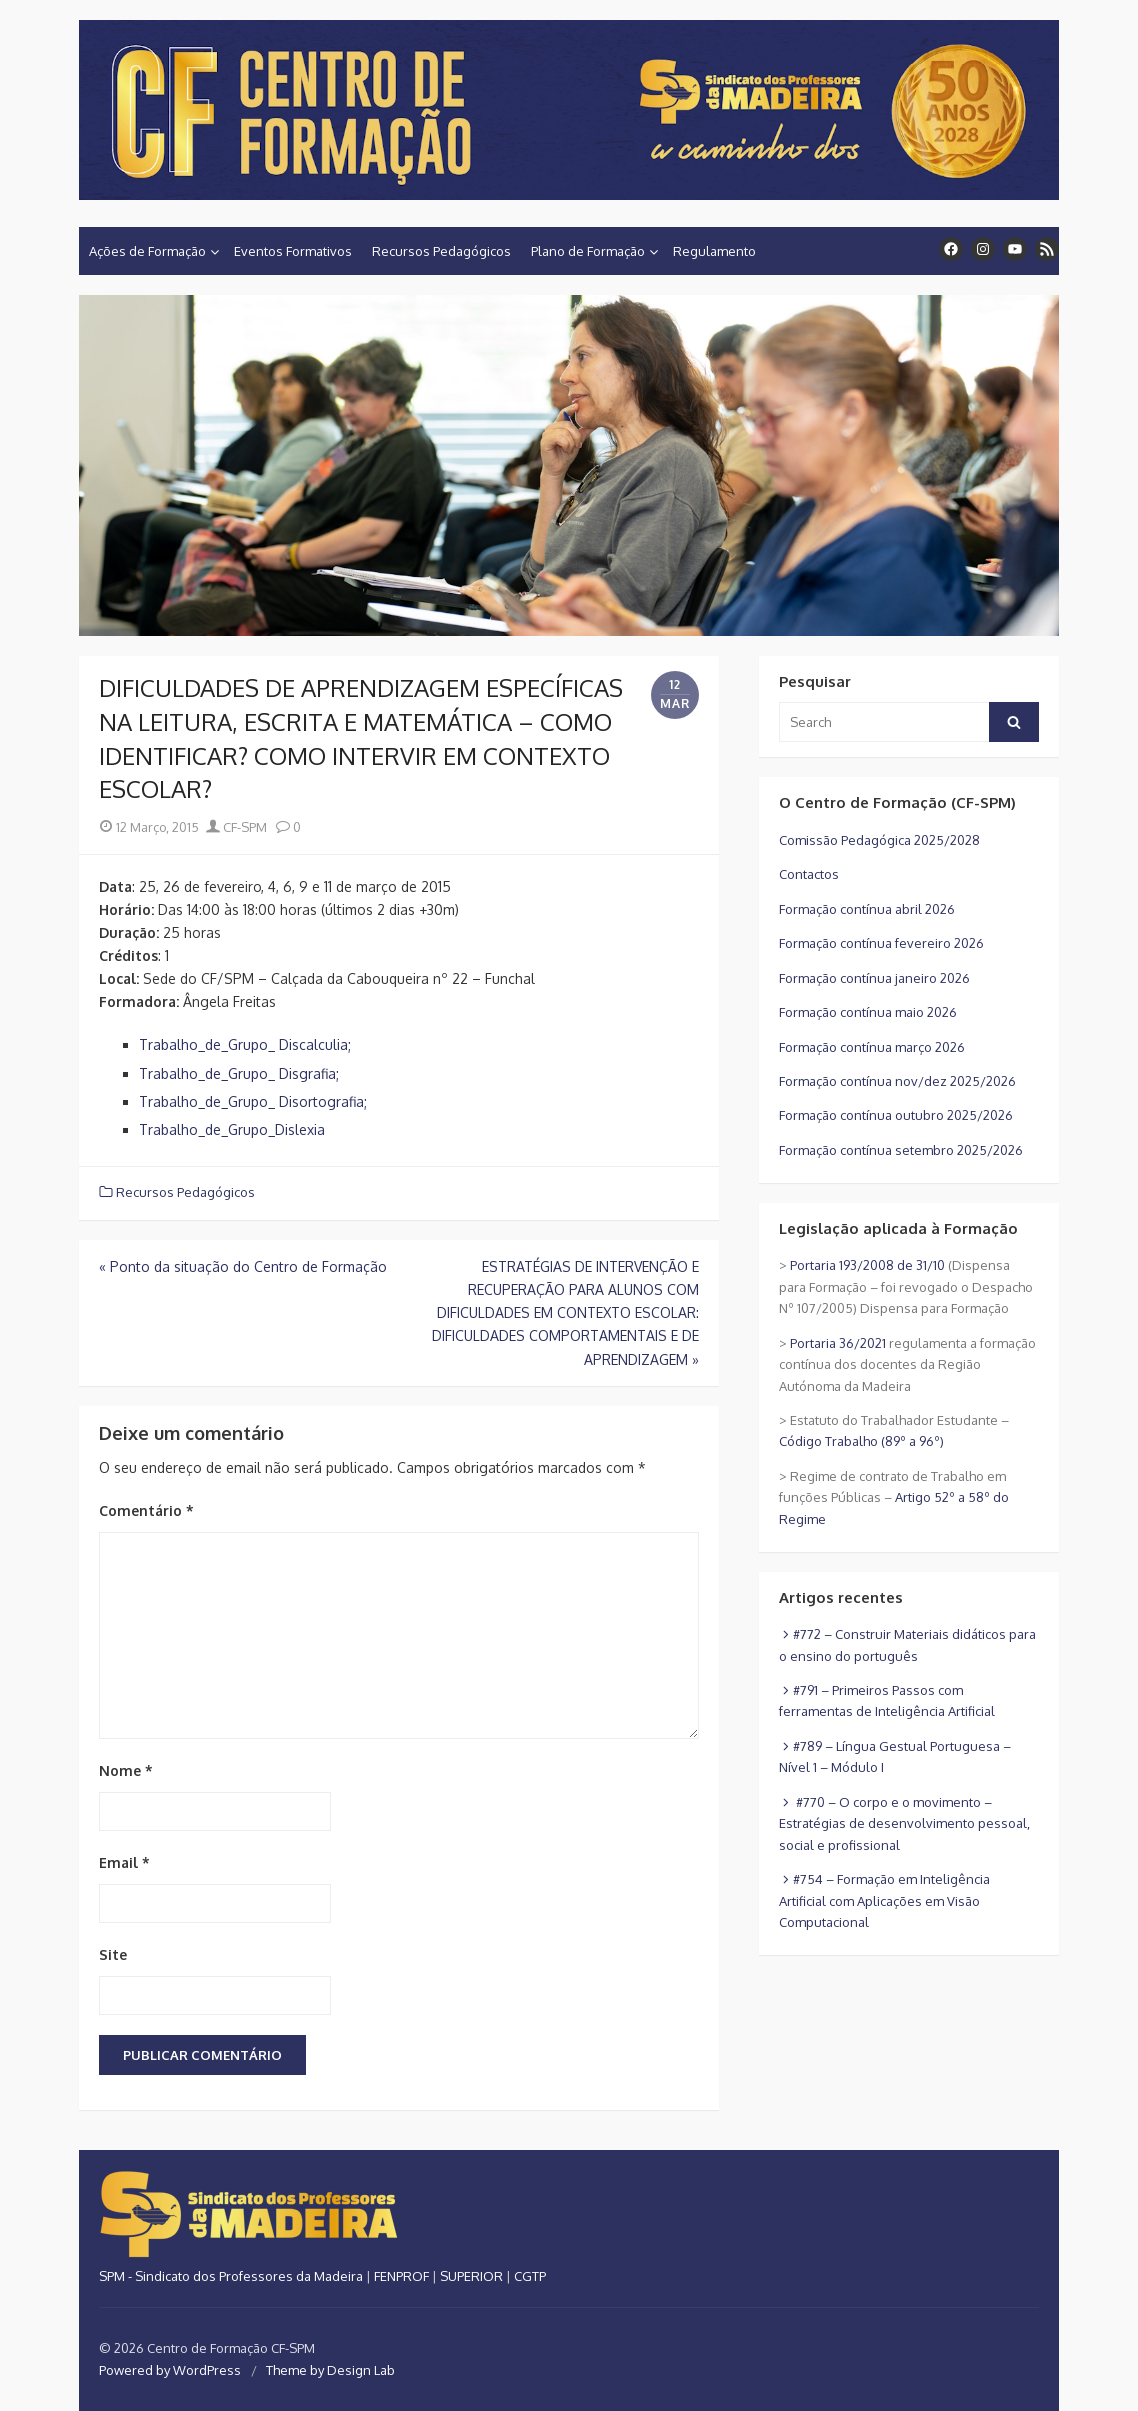  What do you see at coordinates (401, 2276) in the screenshot?
I see `FENPROF` at bounding box center [401, 2276].